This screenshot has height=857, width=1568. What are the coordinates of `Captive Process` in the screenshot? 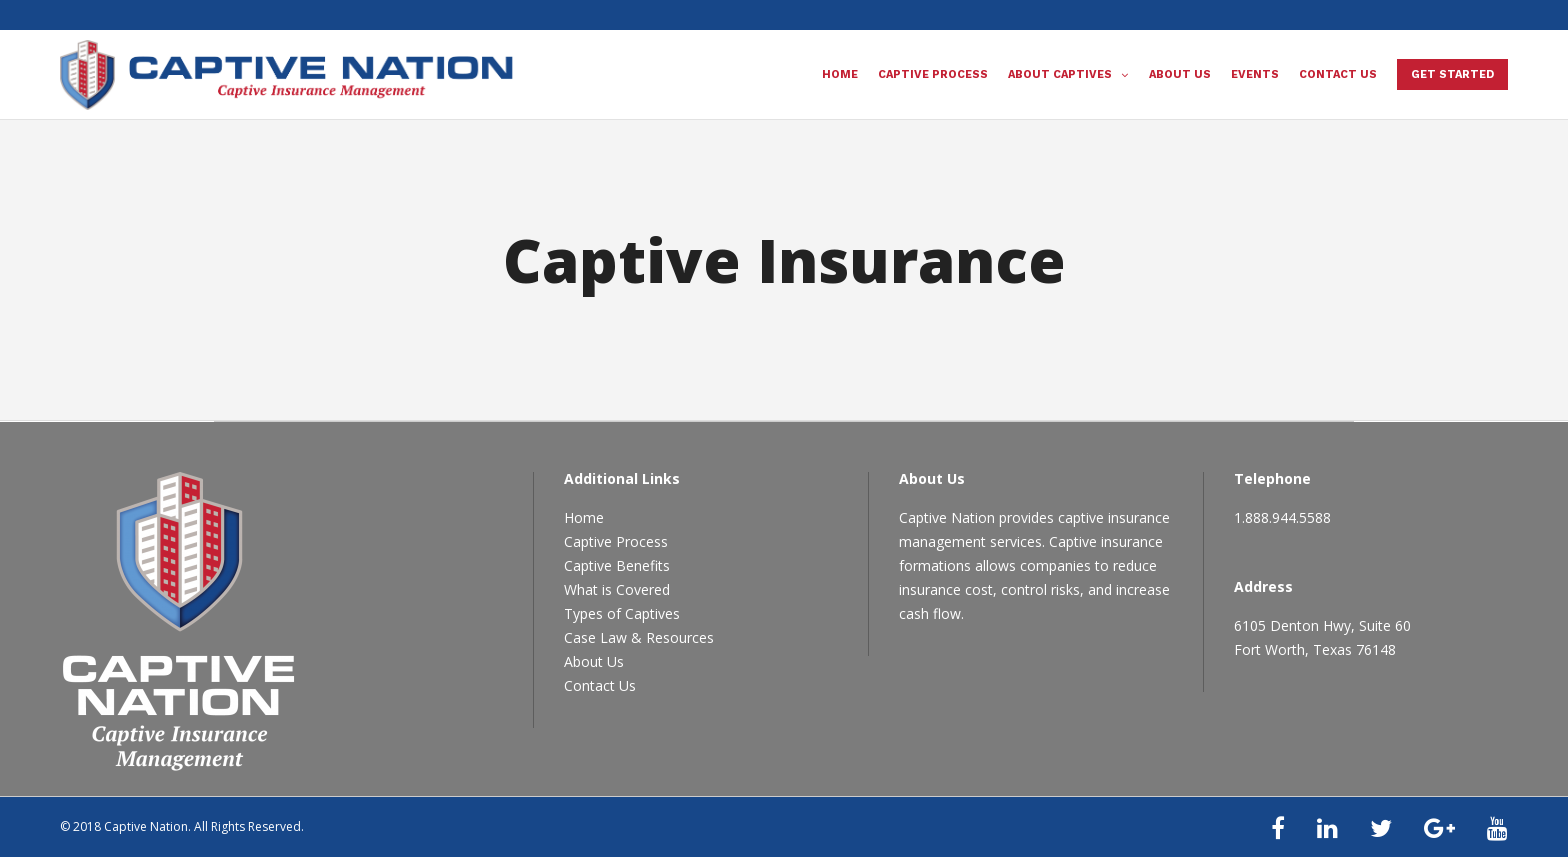 It's located at (616, 541).